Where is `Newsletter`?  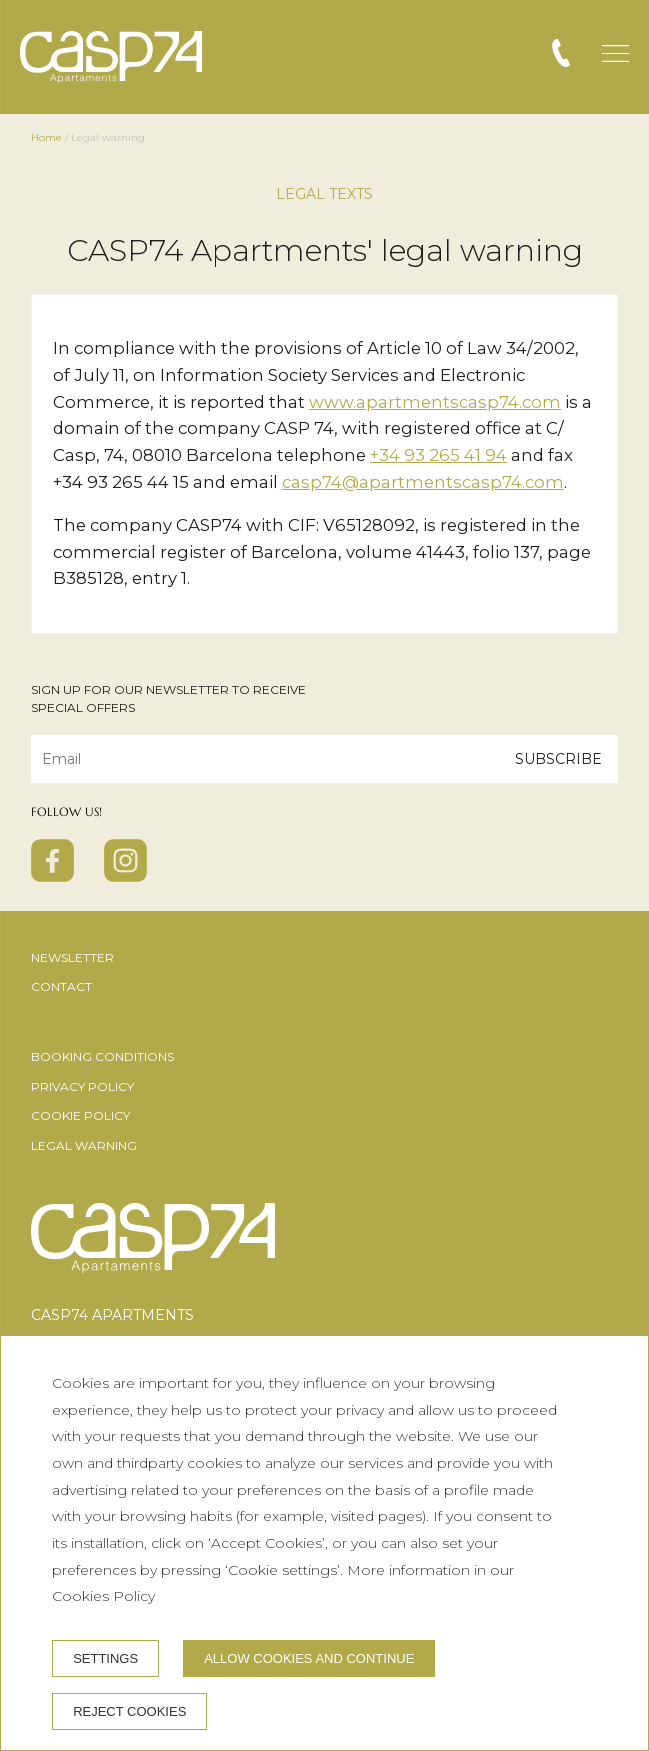
Newsletter is located at coordinates (72, 957).